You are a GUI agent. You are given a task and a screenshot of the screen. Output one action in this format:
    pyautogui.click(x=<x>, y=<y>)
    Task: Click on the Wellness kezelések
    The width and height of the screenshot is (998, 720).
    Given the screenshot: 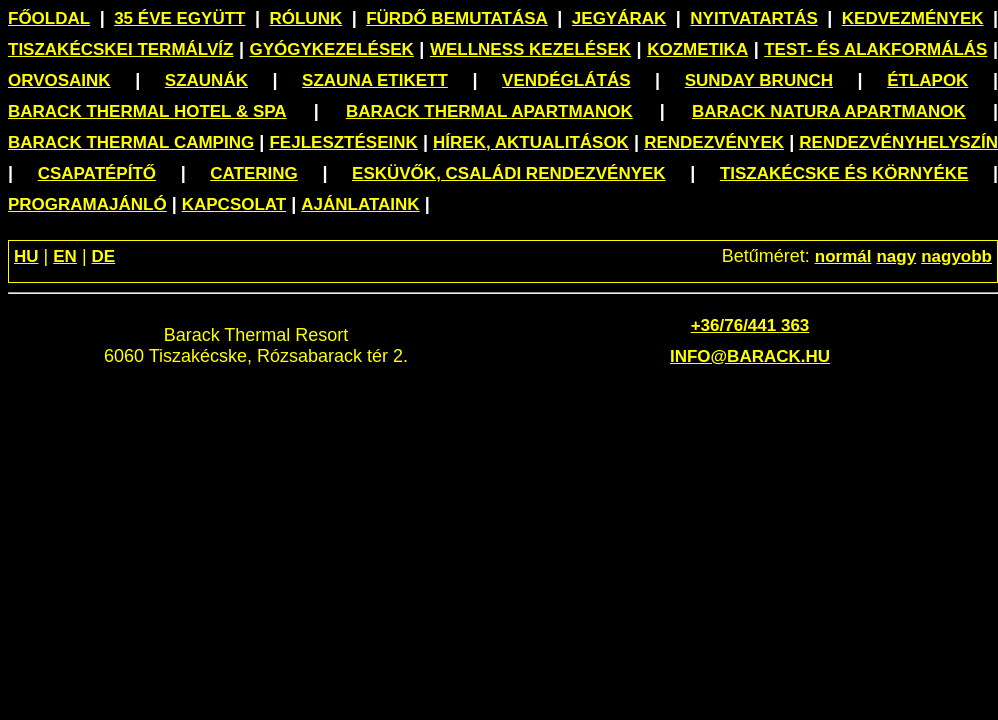 What is the action you would take?
    pyautogui.click(x=530, y=49)
    